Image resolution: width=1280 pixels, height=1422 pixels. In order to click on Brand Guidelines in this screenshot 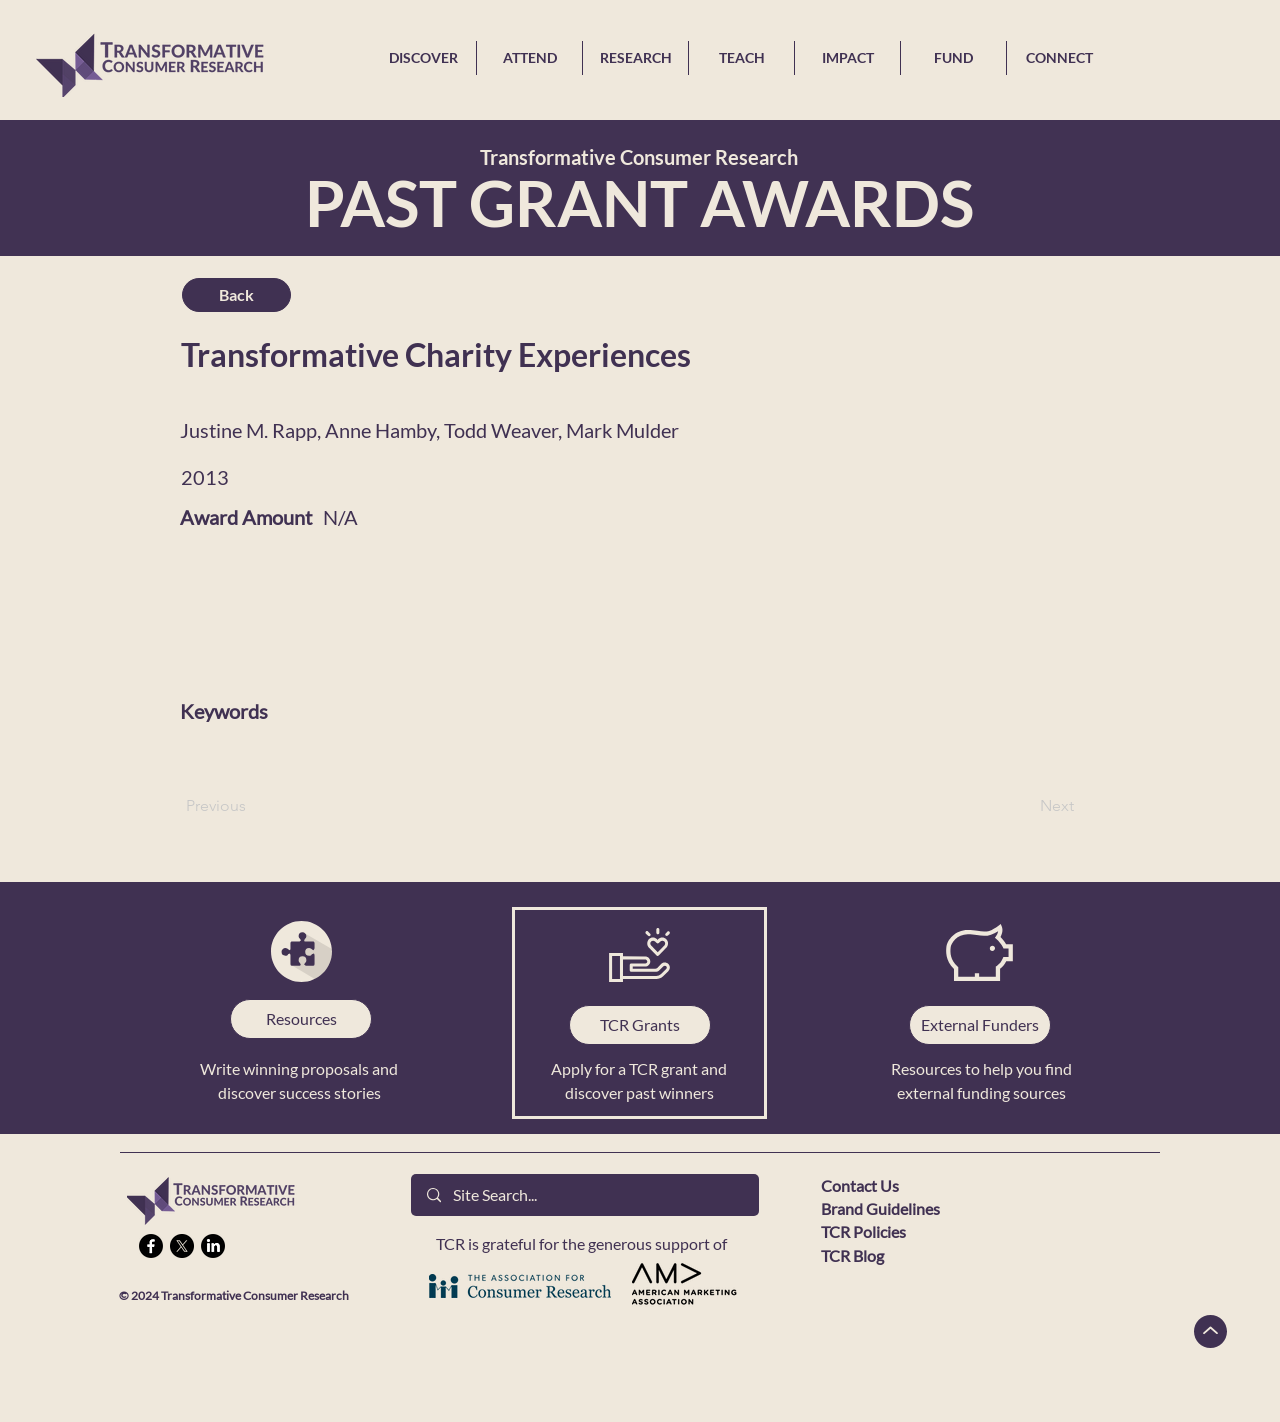, I will do `click(880, 1208)`.